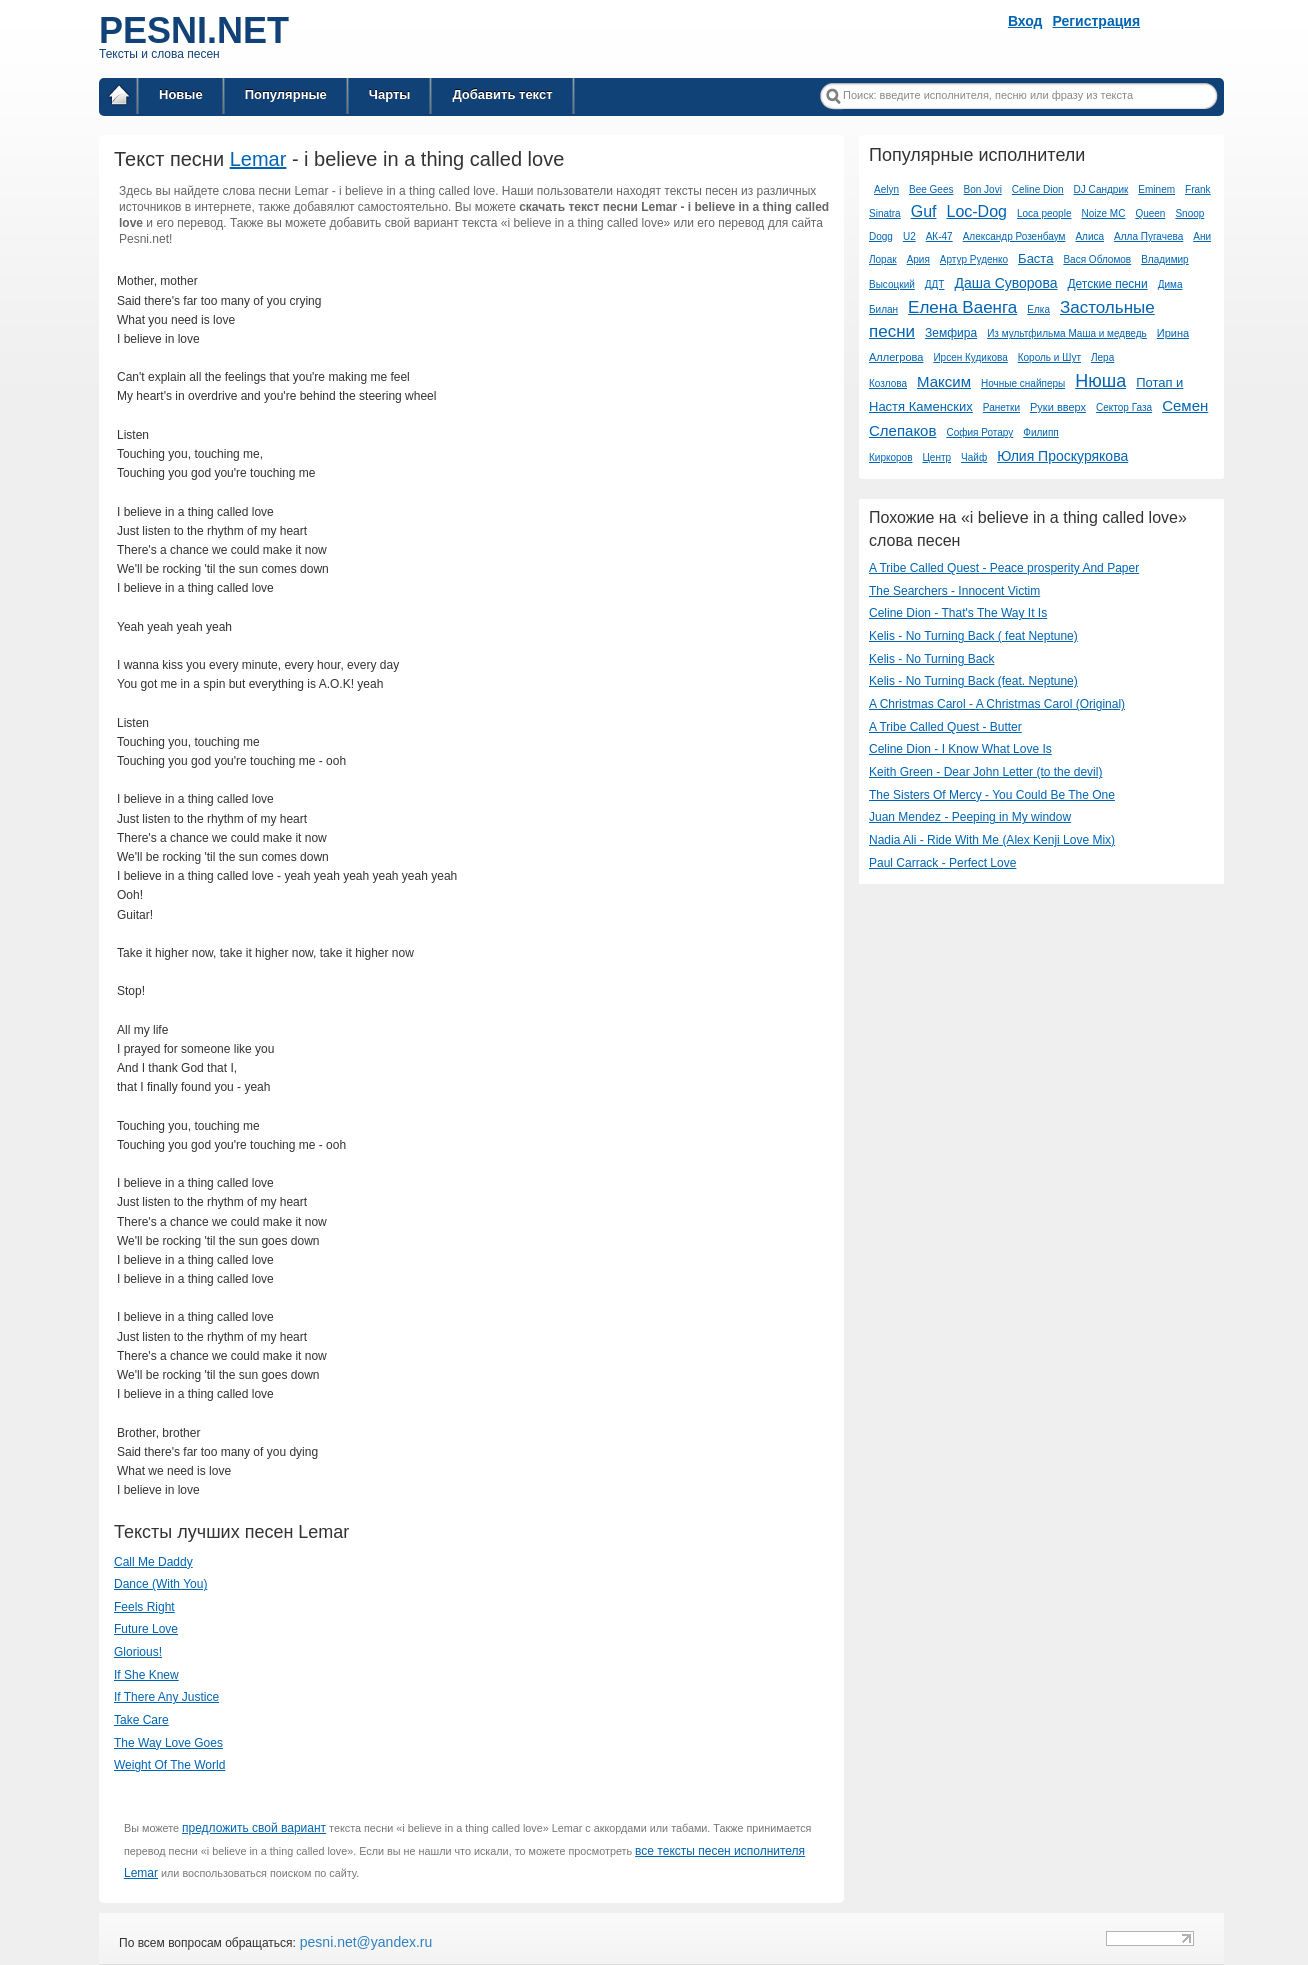 This screenshot has width=1308, height=1965. What do you see at coordinates (886, 189) in the screenshot?
I see `Aelyn` at bounding box center [886, 189].